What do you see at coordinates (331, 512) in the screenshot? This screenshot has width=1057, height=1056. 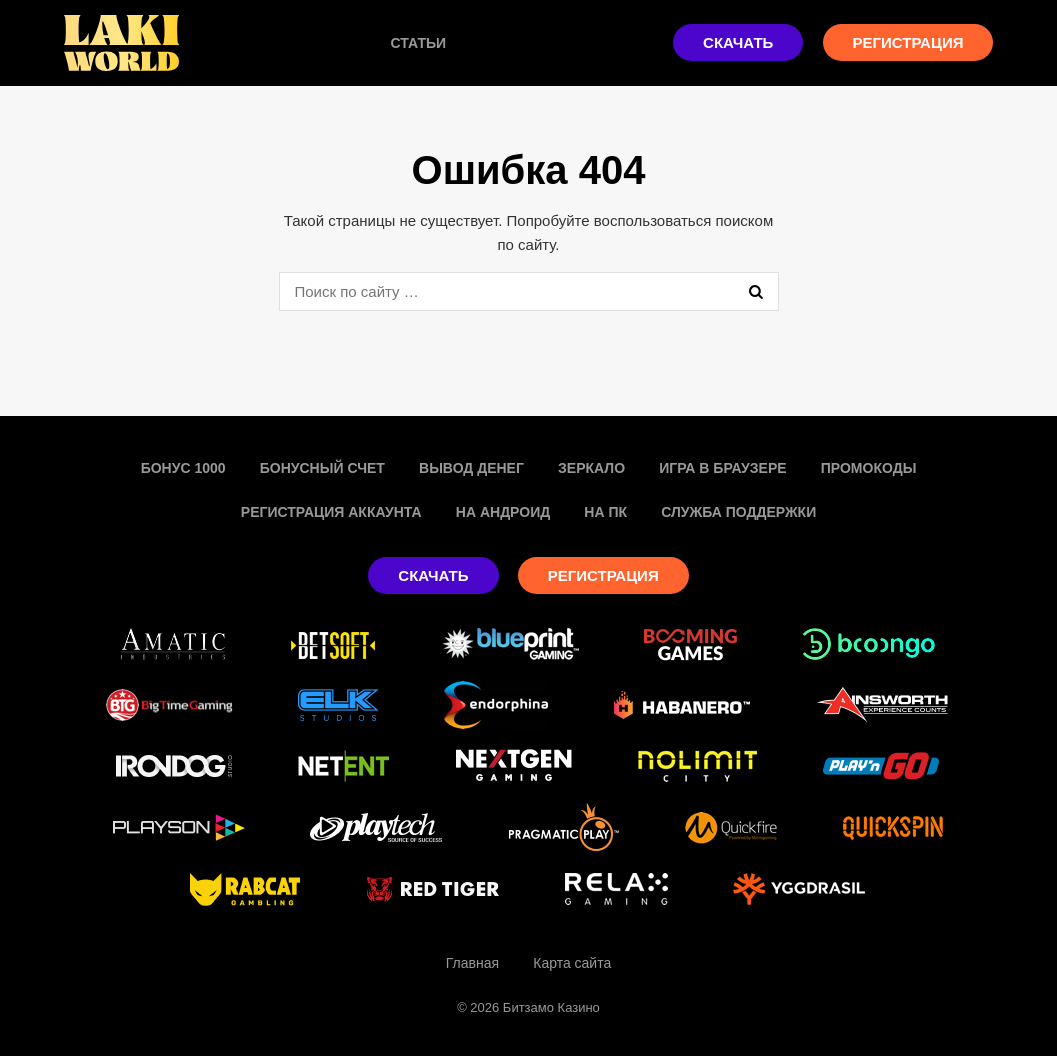 I see `Регистрация аккаунта` at bounding box center [331, 512].